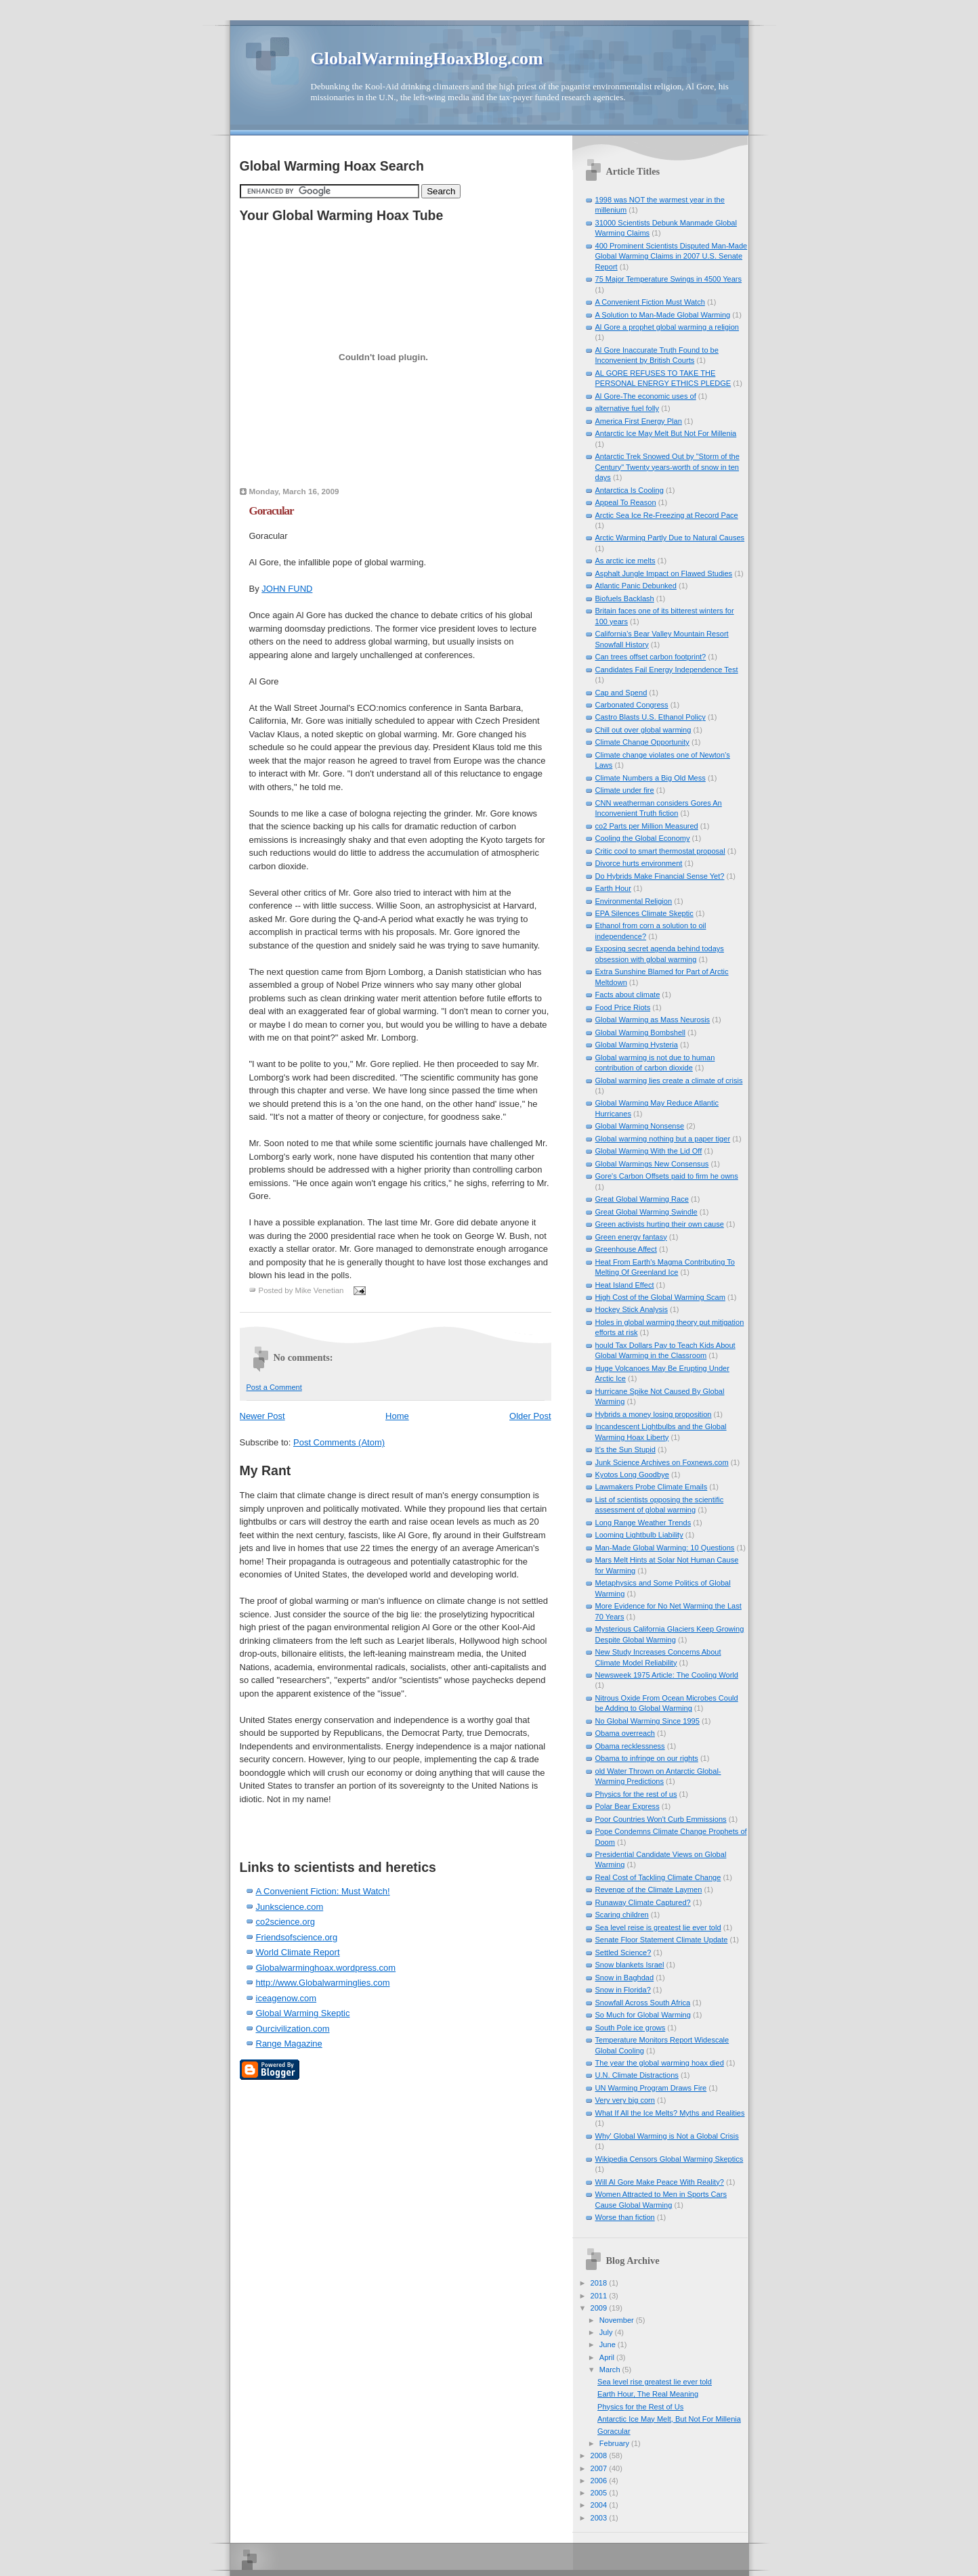 The image size is (978, 2576). Describe the element at coordinates (671, 256) in the screenshot. I see `400 Prominent Scientists Disputed Man-Made Global Warming Claims in 2007 U.S. Senate Report` at that location.